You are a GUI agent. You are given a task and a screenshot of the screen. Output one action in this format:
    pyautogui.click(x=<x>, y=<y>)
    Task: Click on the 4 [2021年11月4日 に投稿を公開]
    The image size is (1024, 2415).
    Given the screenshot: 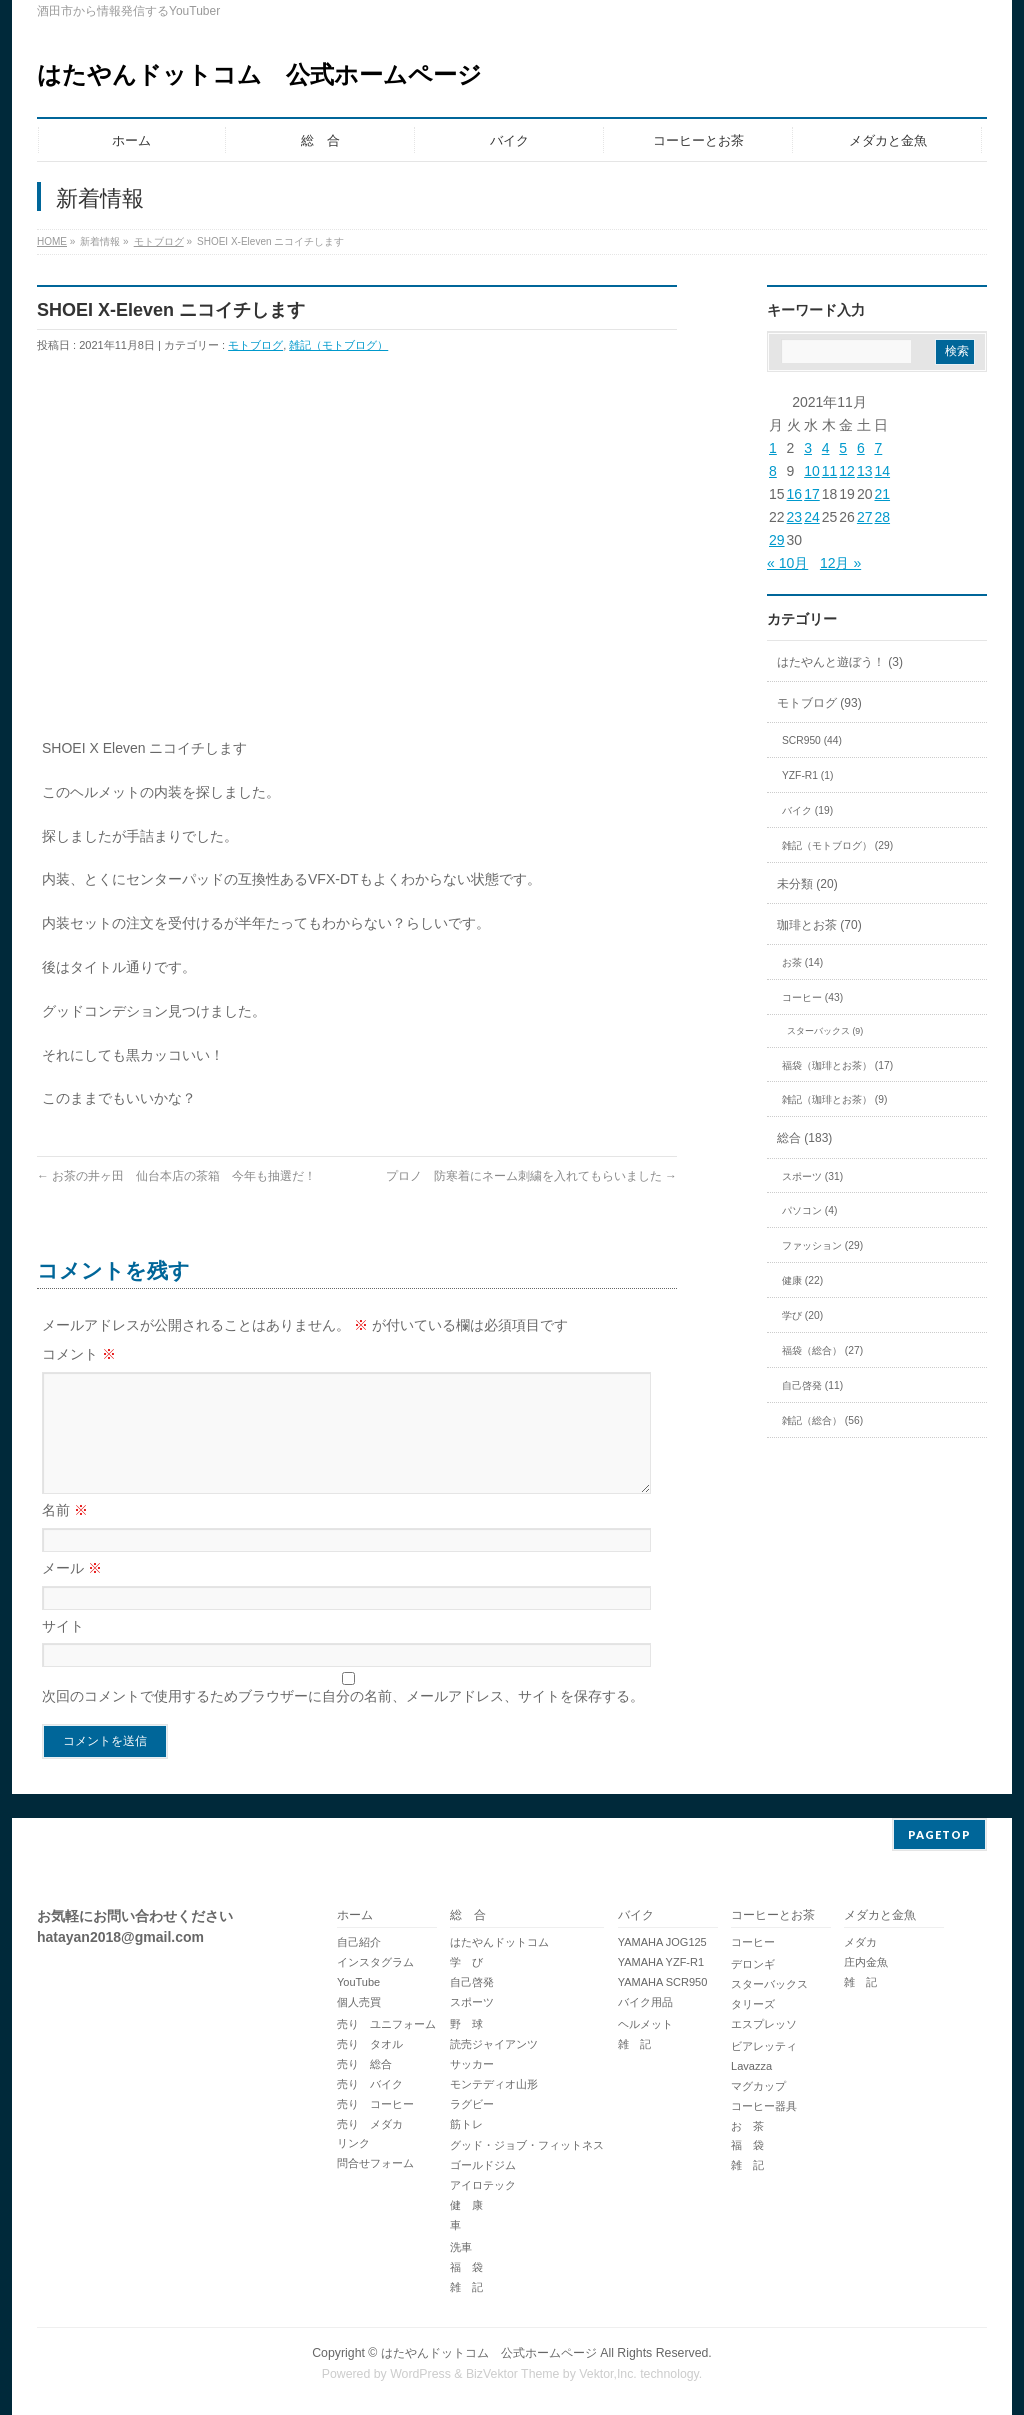 What is the action you would take?
    pyautogui.click(x=826, y=448)
    